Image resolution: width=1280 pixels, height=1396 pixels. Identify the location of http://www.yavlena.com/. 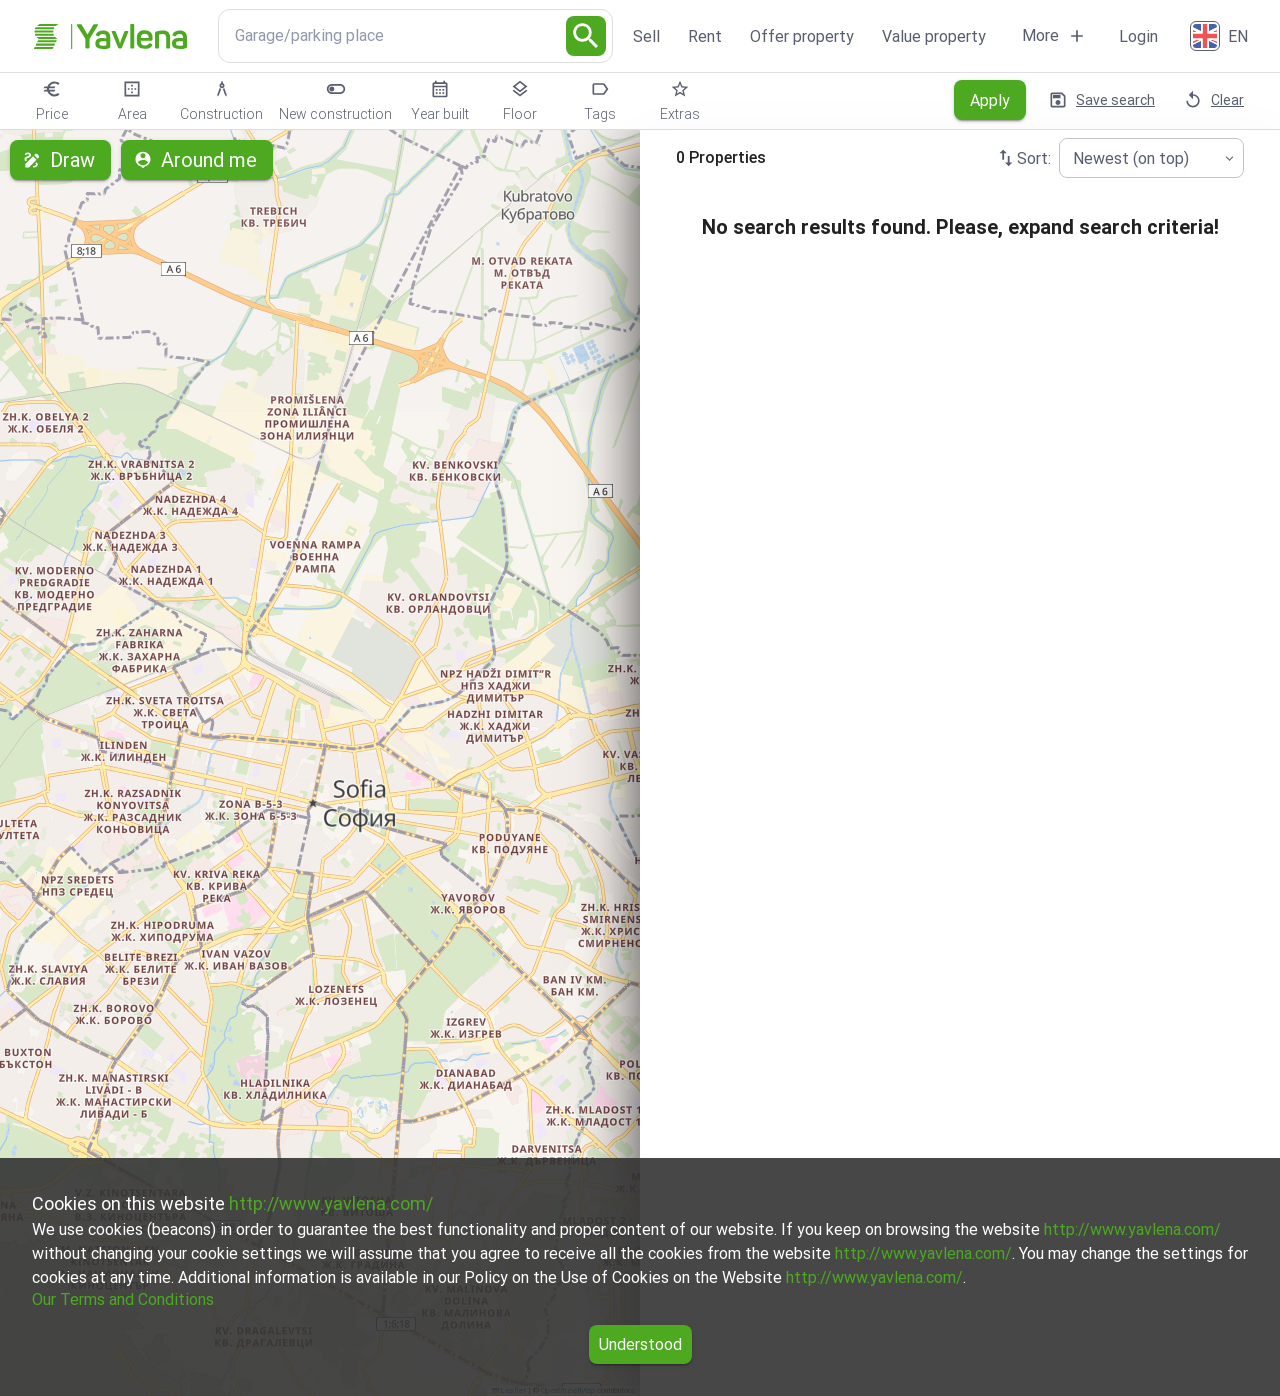
(331, 1203).